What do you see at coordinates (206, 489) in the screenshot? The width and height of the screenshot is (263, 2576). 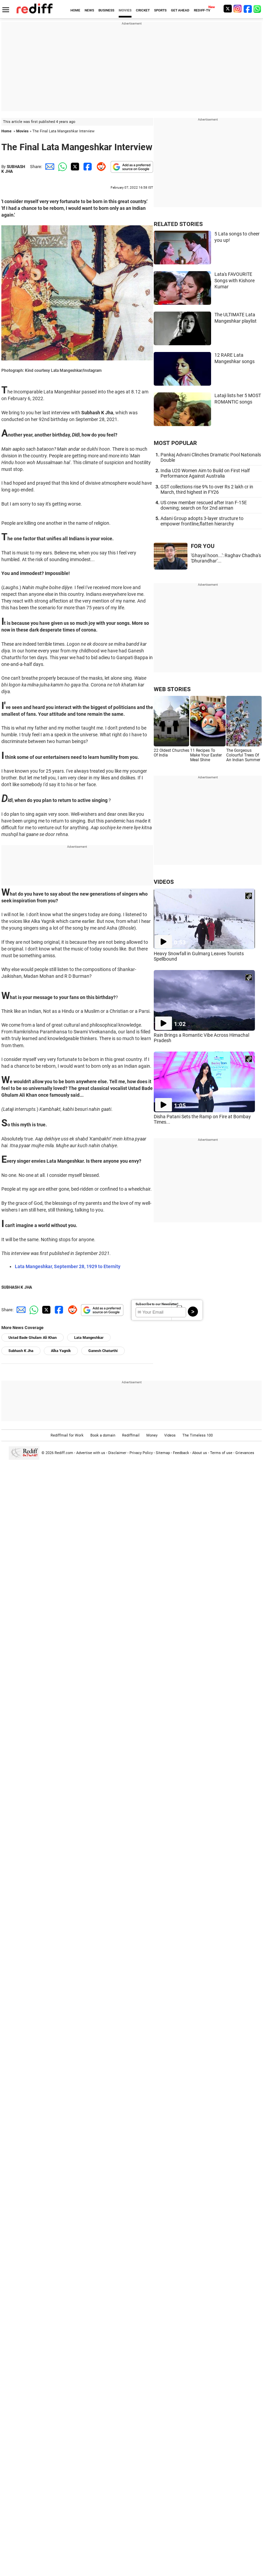 I see `GST collections rise 9% to over Rs 2 lakh cr in March, third highest in FY26` at bounding box center [206, 489].